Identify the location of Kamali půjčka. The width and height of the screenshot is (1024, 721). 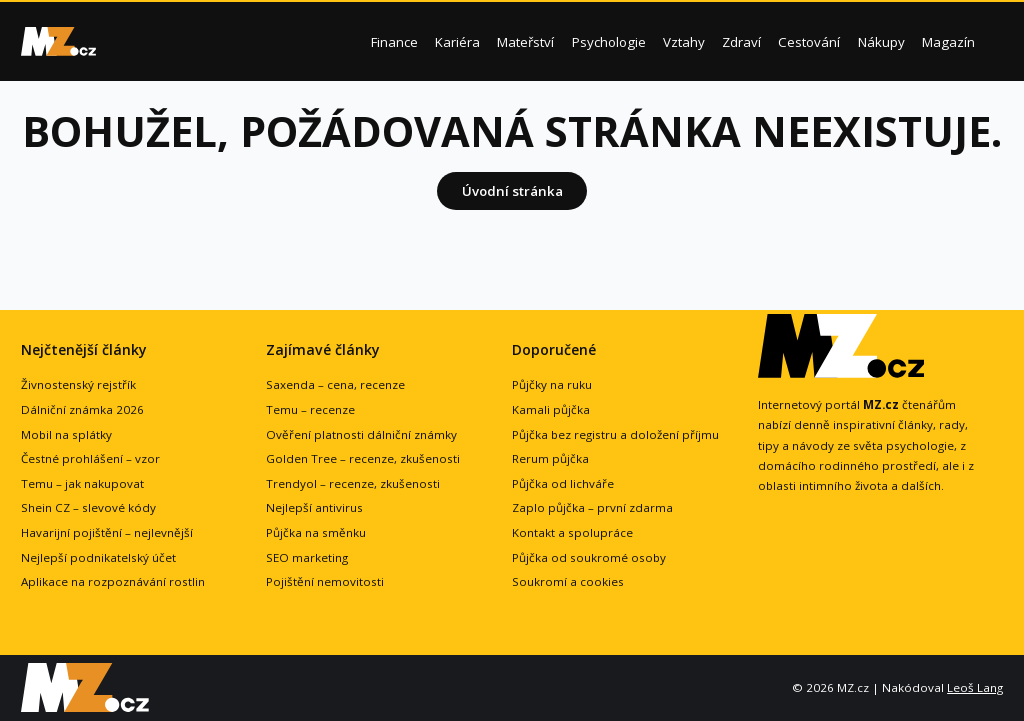
(551, 409).